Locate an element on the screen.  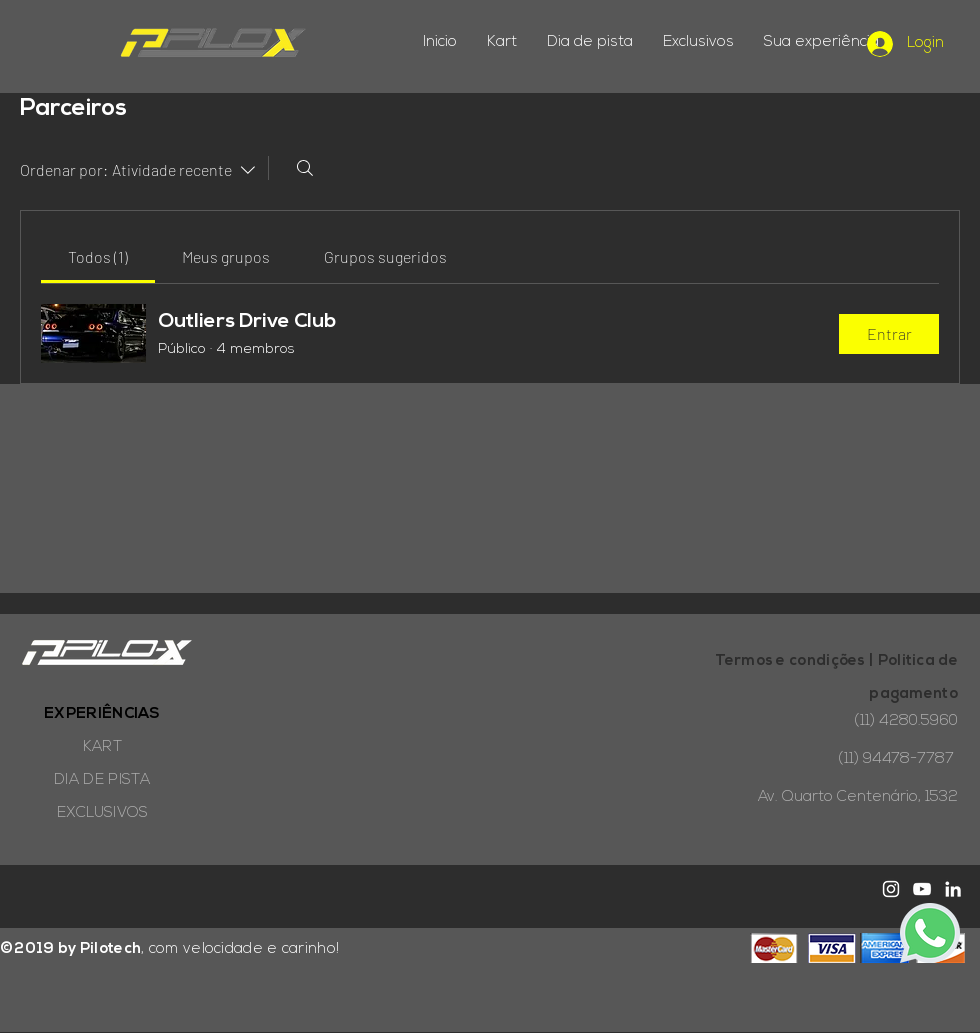
EXCLUSIVOS is located at coordinates (103, 813).